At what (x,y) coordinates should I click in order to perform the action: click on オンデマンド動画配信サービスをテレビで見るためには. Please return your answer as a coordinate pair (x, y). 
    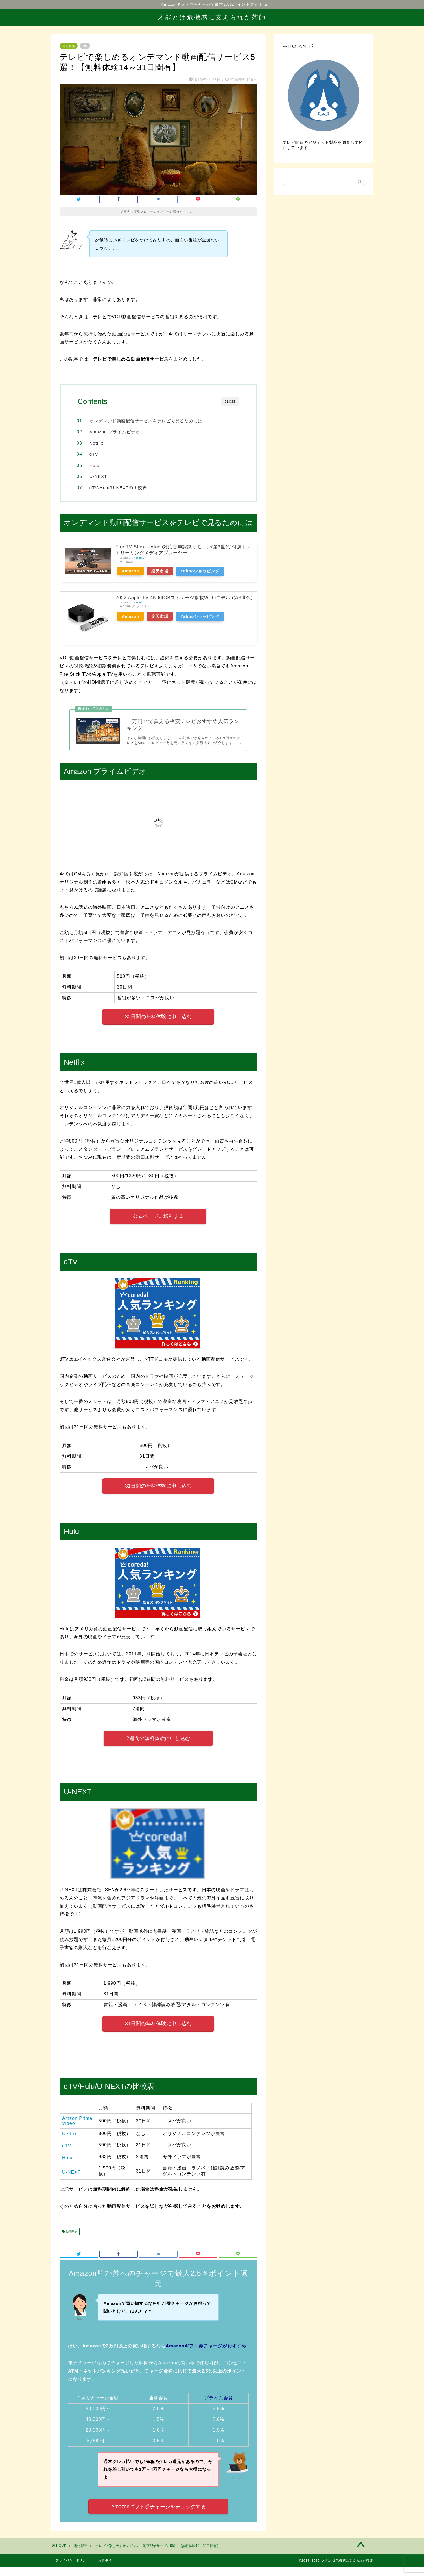
    Looking at the image, I should click on (147, 420).